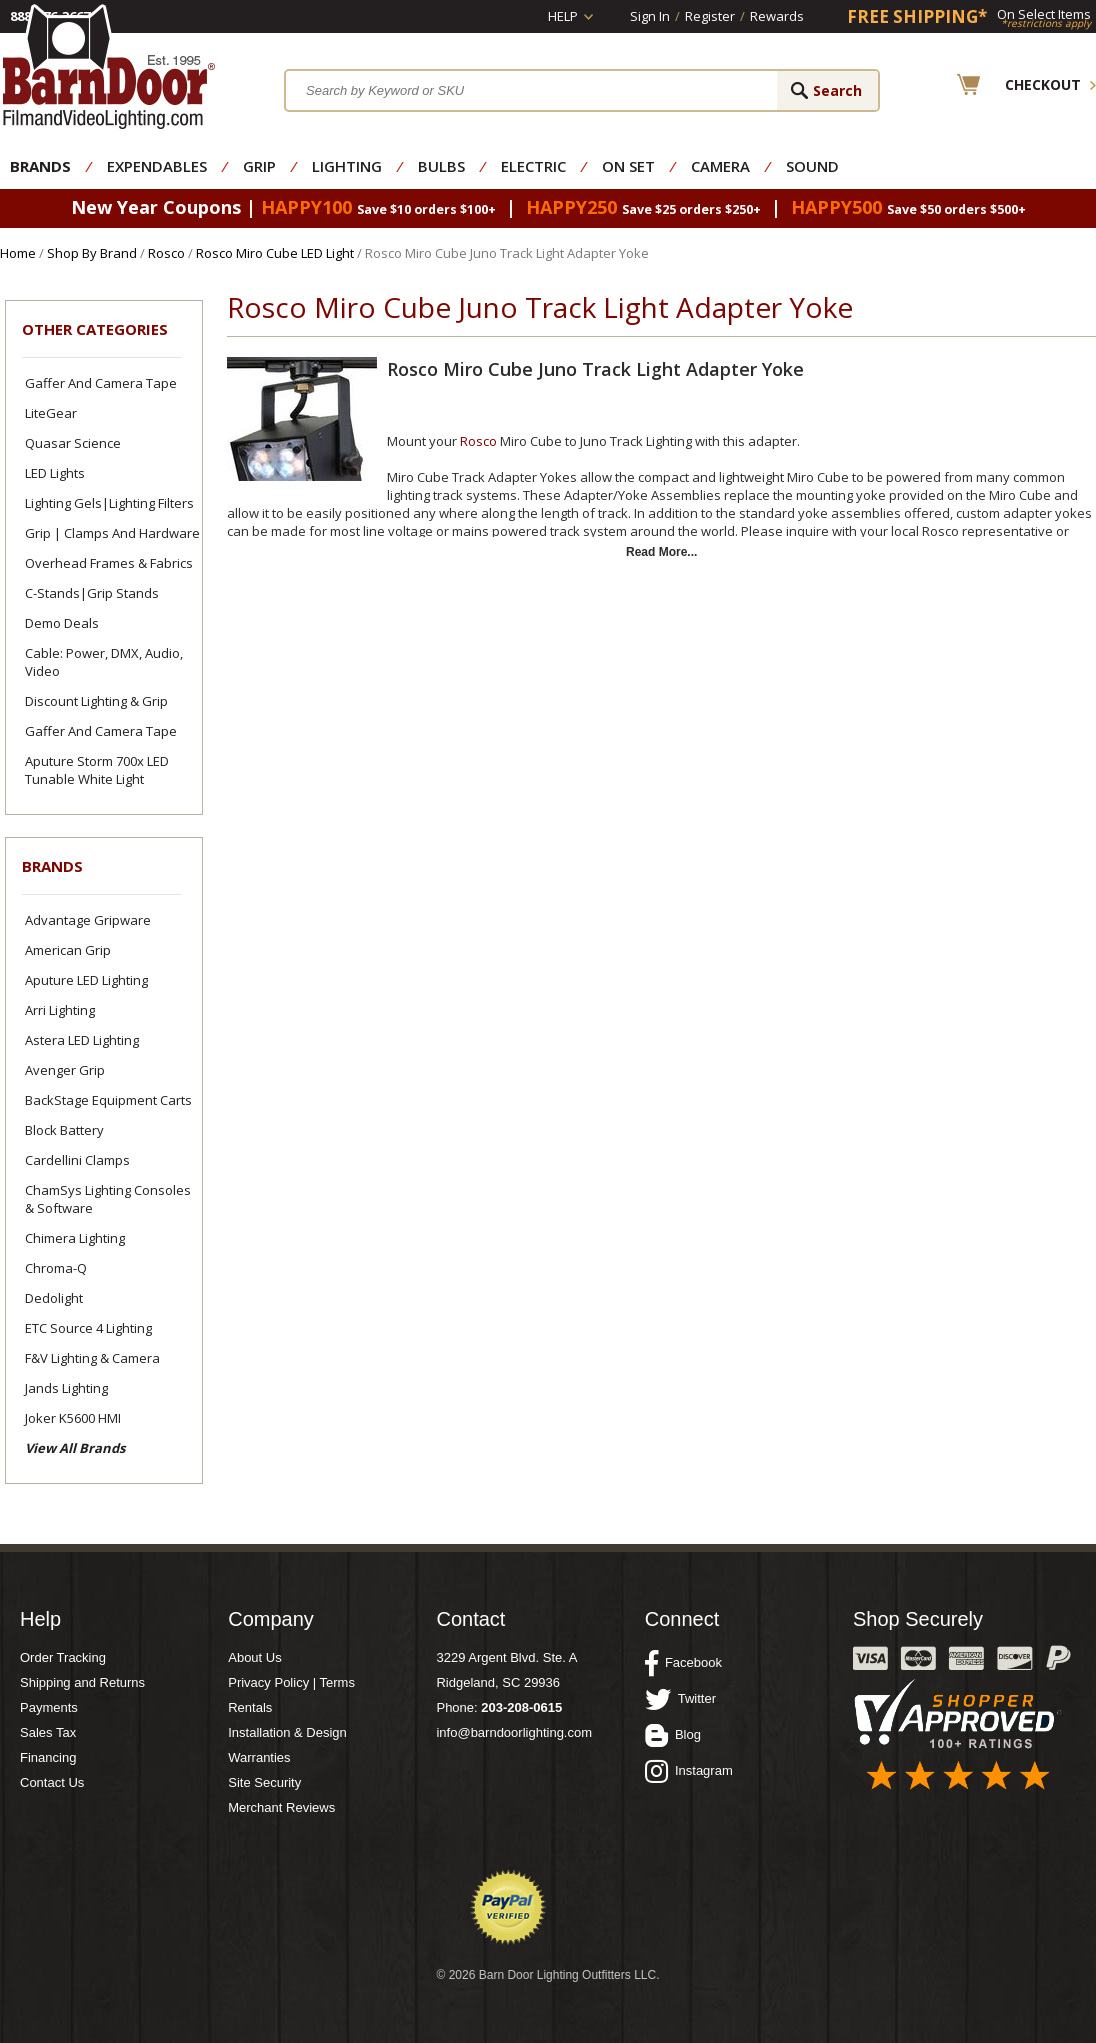 This screenshot has width=1096, height=2043. Describe the element at coordinates (56, 1268) in the screenshot. I see `Chroma-Q` at that location.